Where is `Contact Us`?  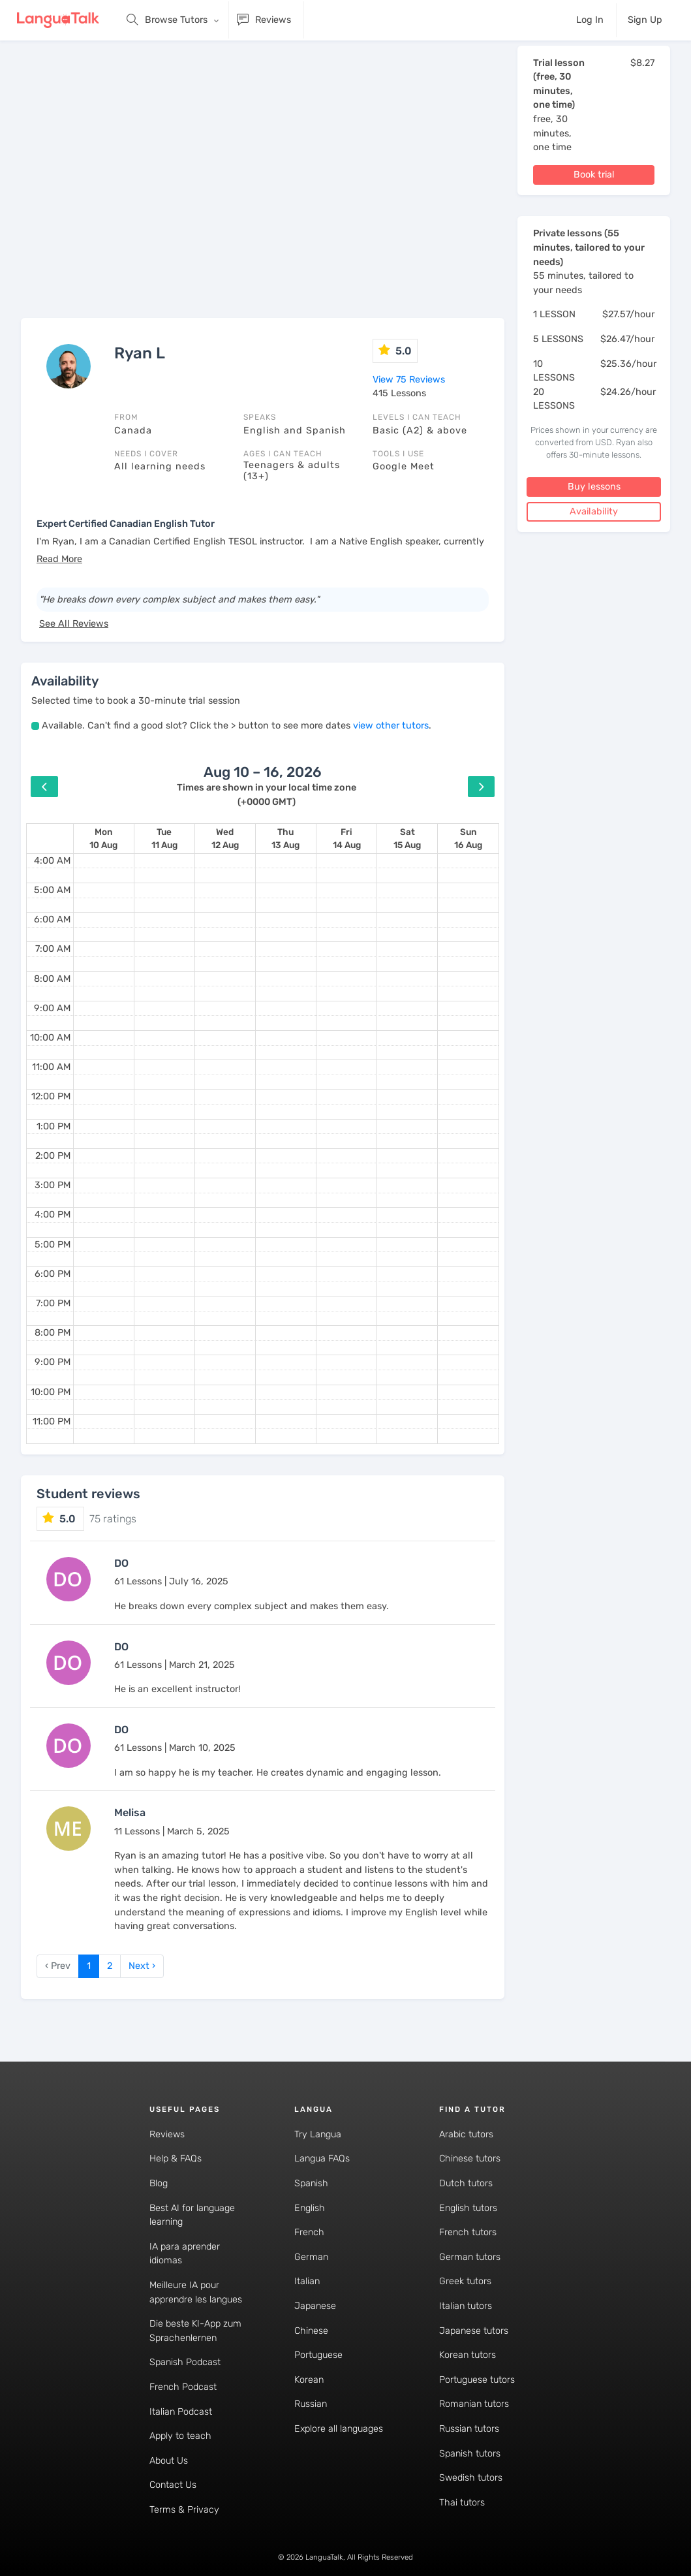
Contact Us is located at coordinates (172, 2484).